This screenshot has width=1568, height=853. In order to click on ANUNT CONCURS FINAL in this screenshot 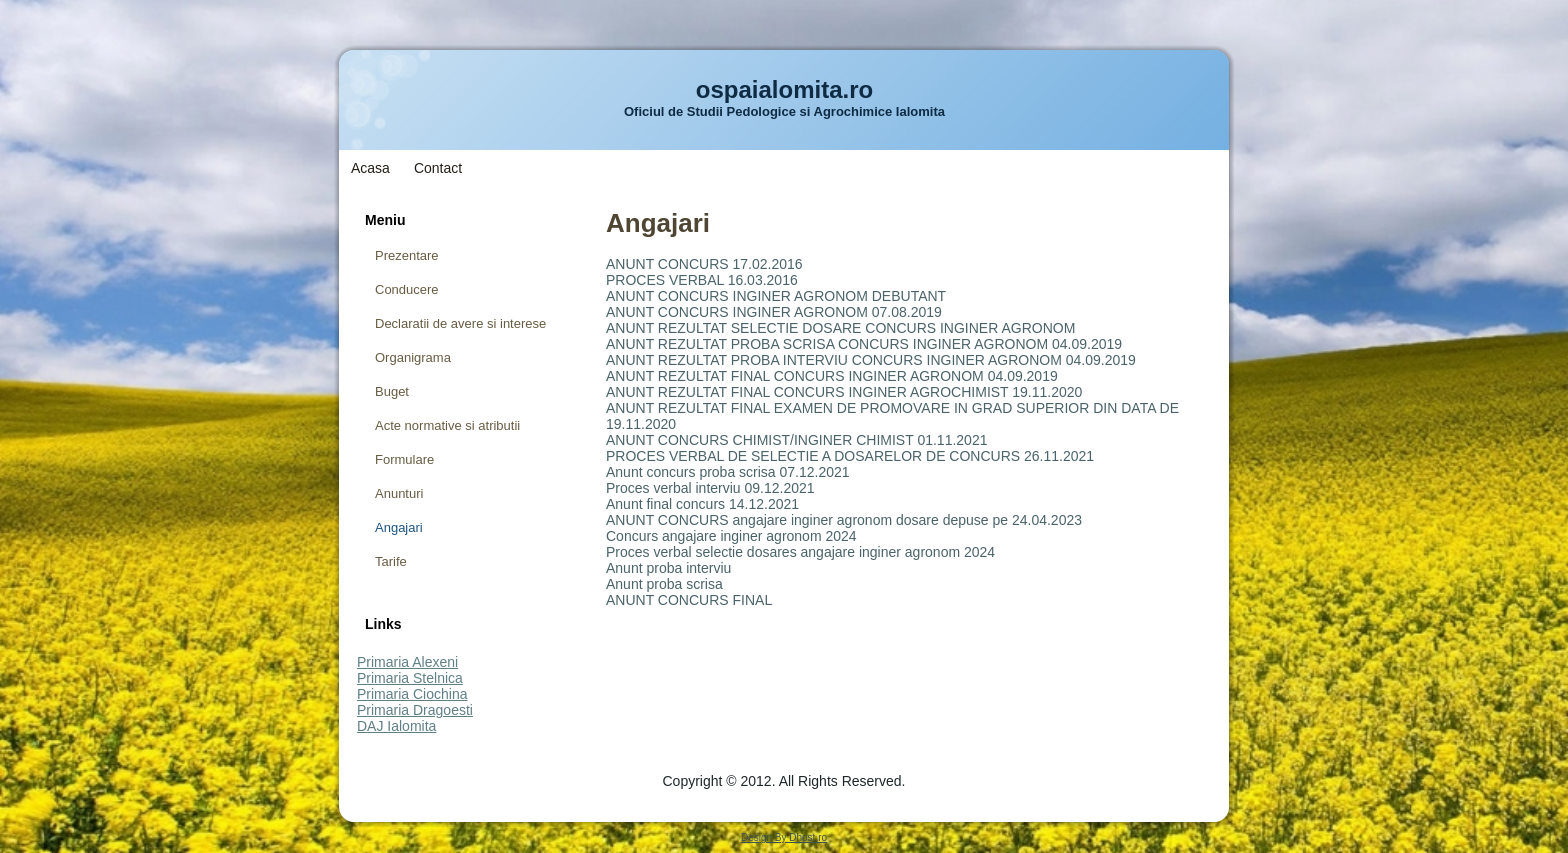, I will do `click(689, 600)`.